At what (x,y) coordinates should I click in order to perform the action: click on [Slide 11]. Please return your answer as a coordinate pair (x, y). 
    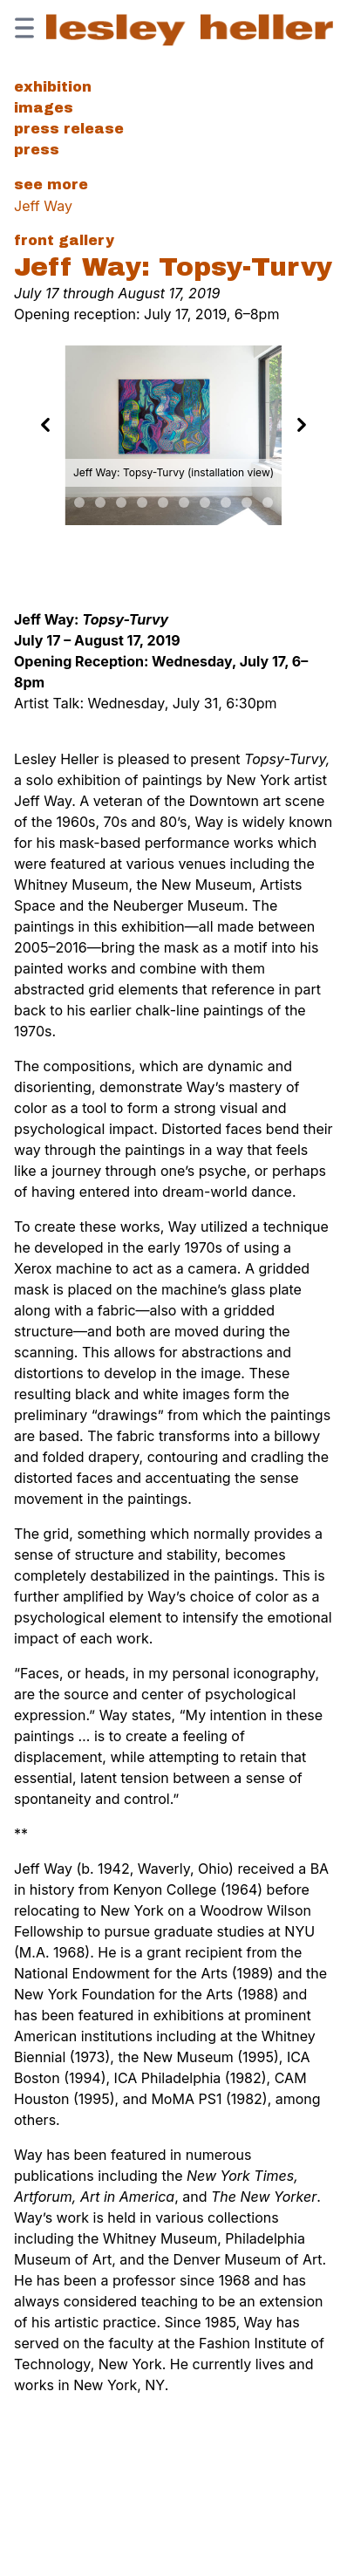
    Looking at the image, I should click on (226, 502).